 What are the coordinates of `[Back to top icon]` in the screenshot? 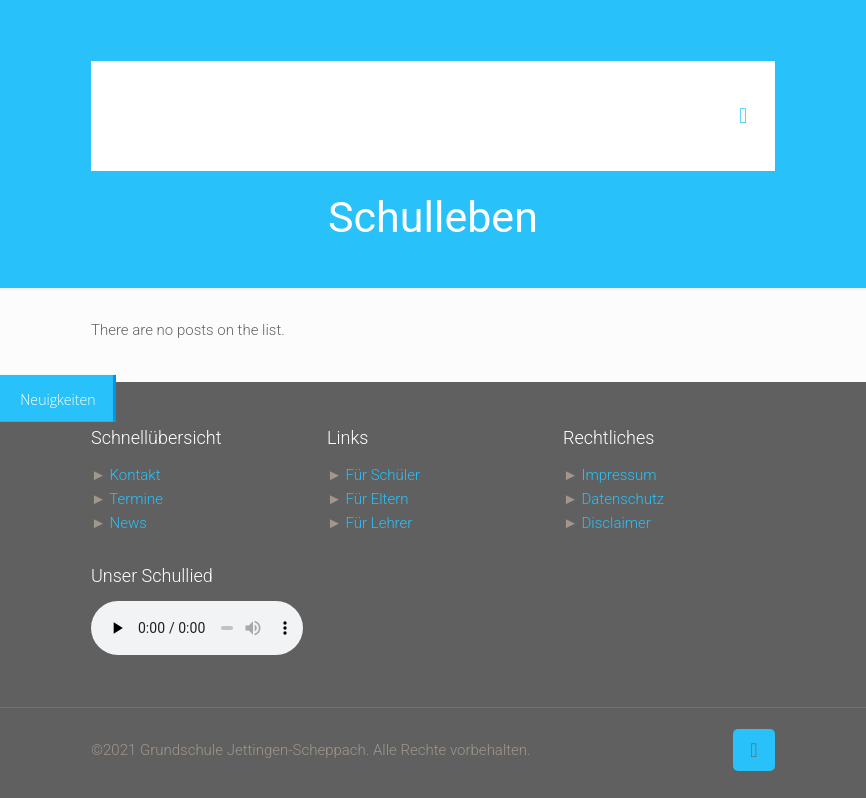 It's located at (754, 750).